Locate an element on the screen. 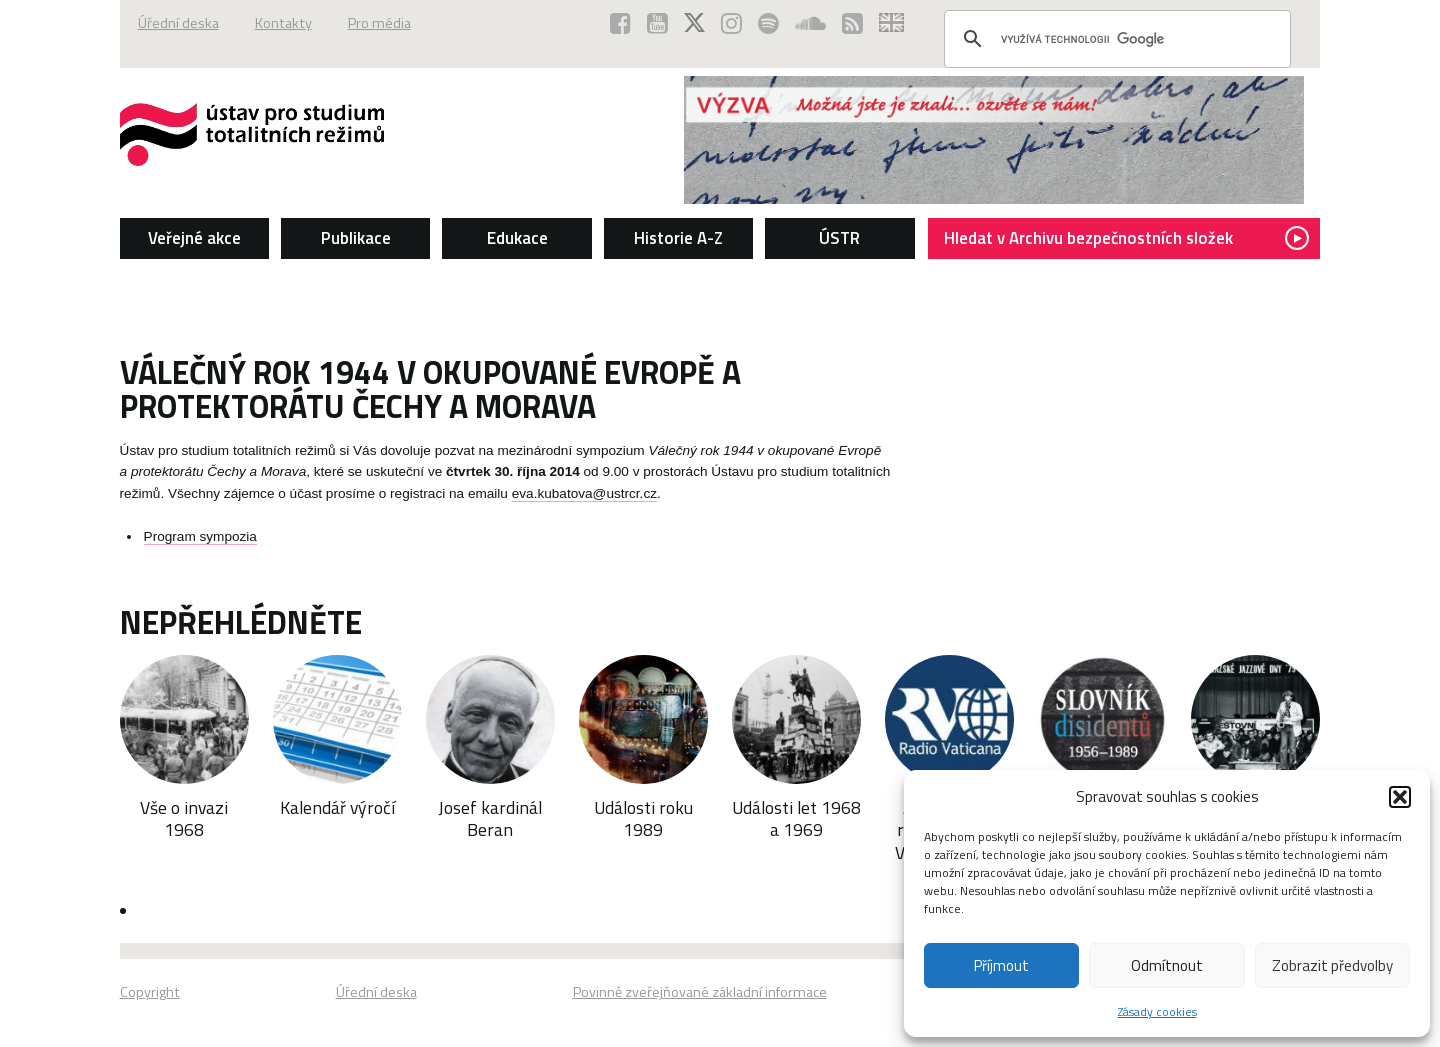  Program sympozia is located at coordinates (200, 536).